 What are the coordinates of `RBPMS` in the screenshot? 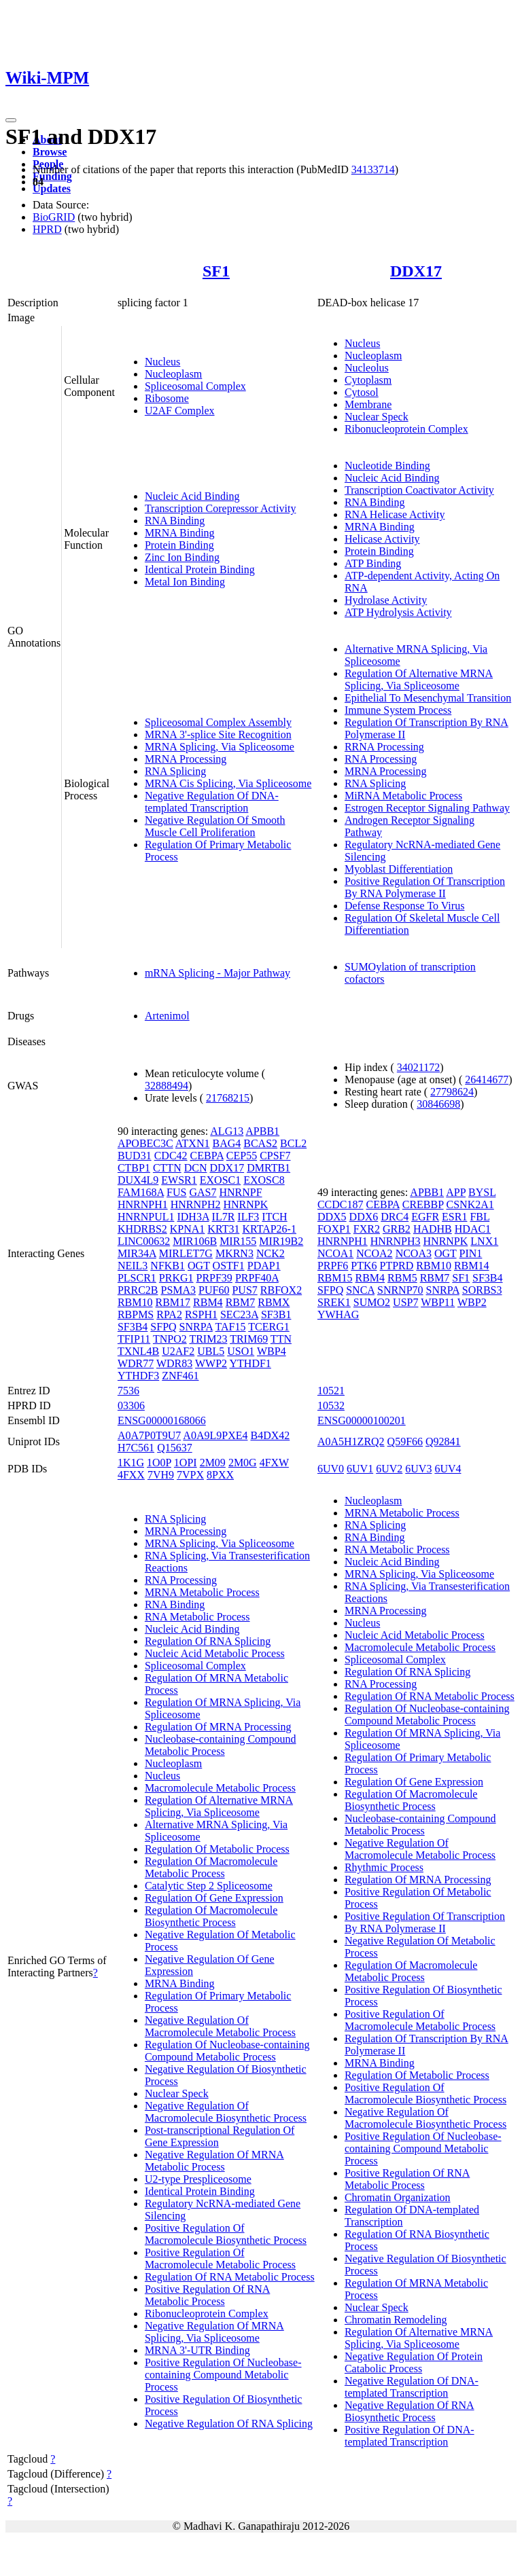 It's located at (136, 1314).